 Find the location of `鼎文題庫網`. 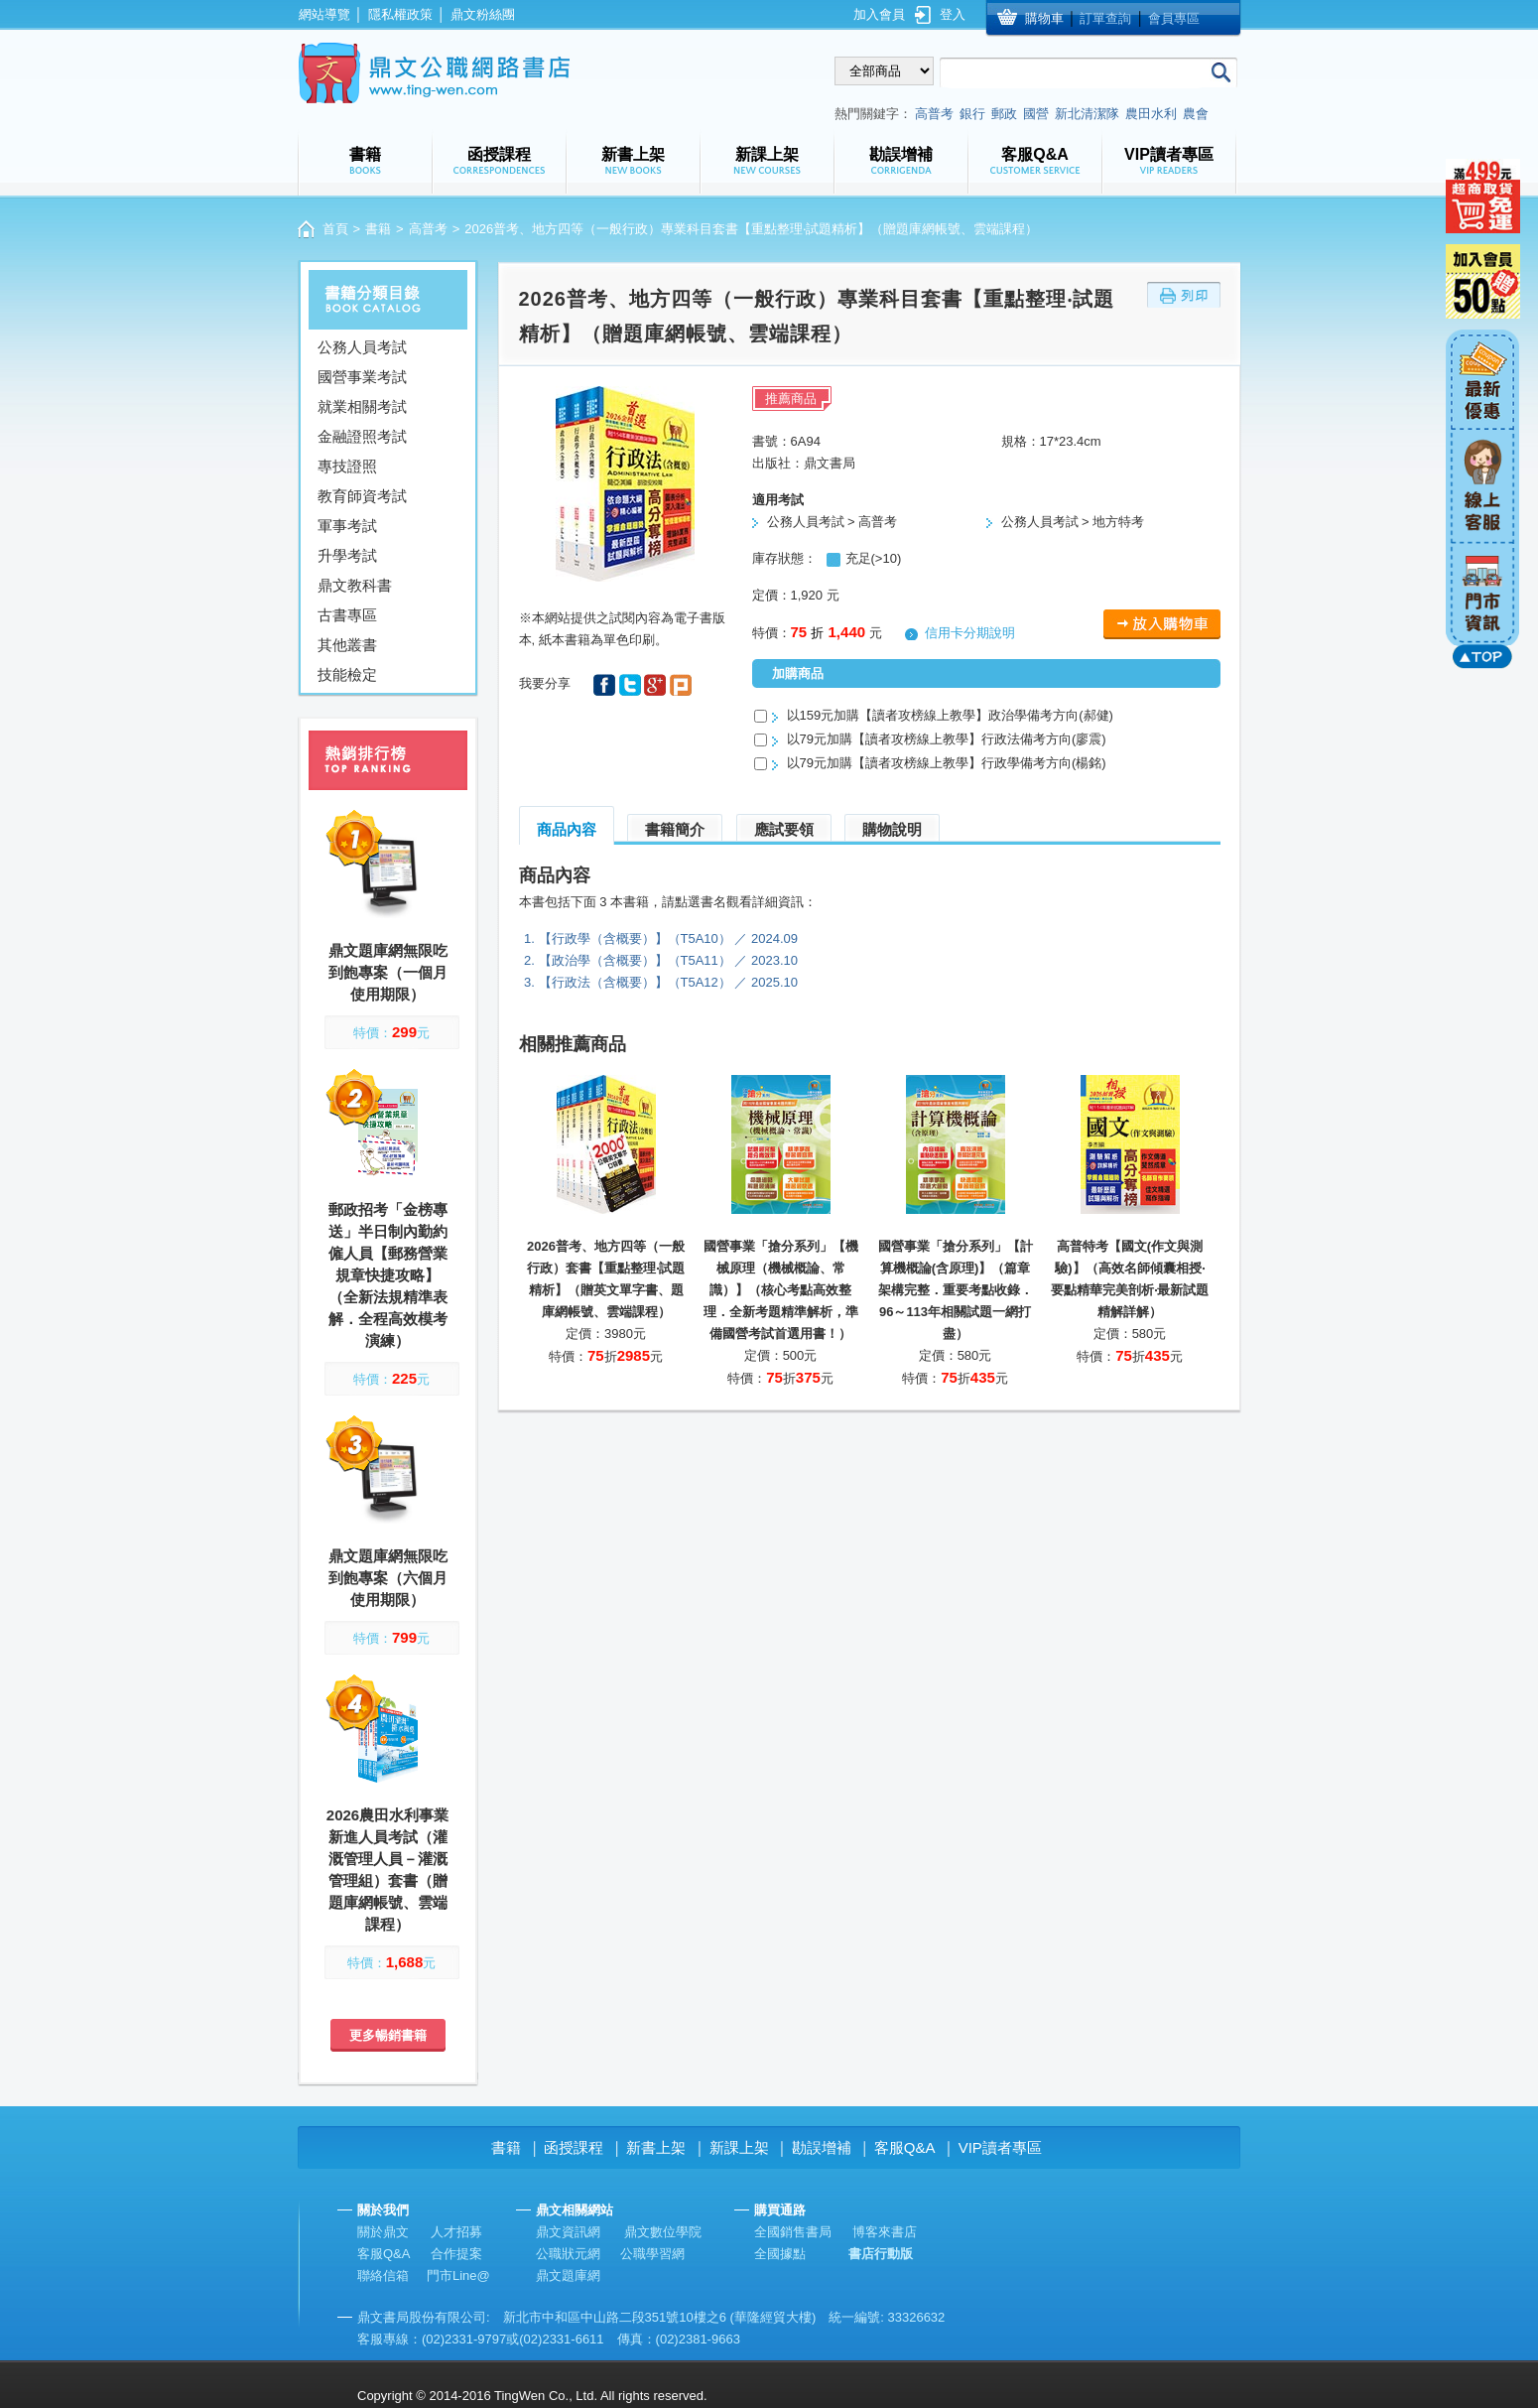

鼎文題庫網 is located at coordinates (568, 2275).